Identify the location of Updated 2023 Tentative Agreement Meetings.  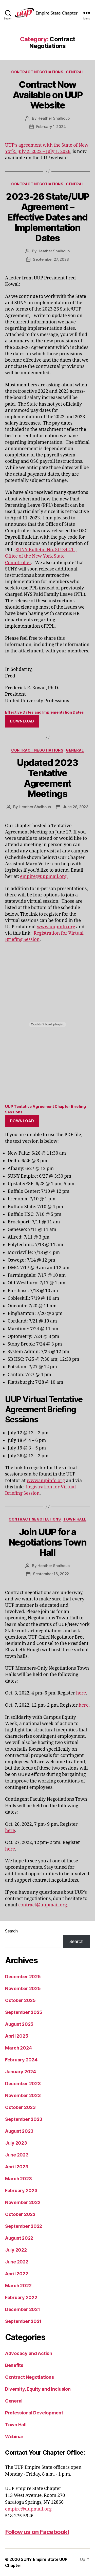
(47, 778).